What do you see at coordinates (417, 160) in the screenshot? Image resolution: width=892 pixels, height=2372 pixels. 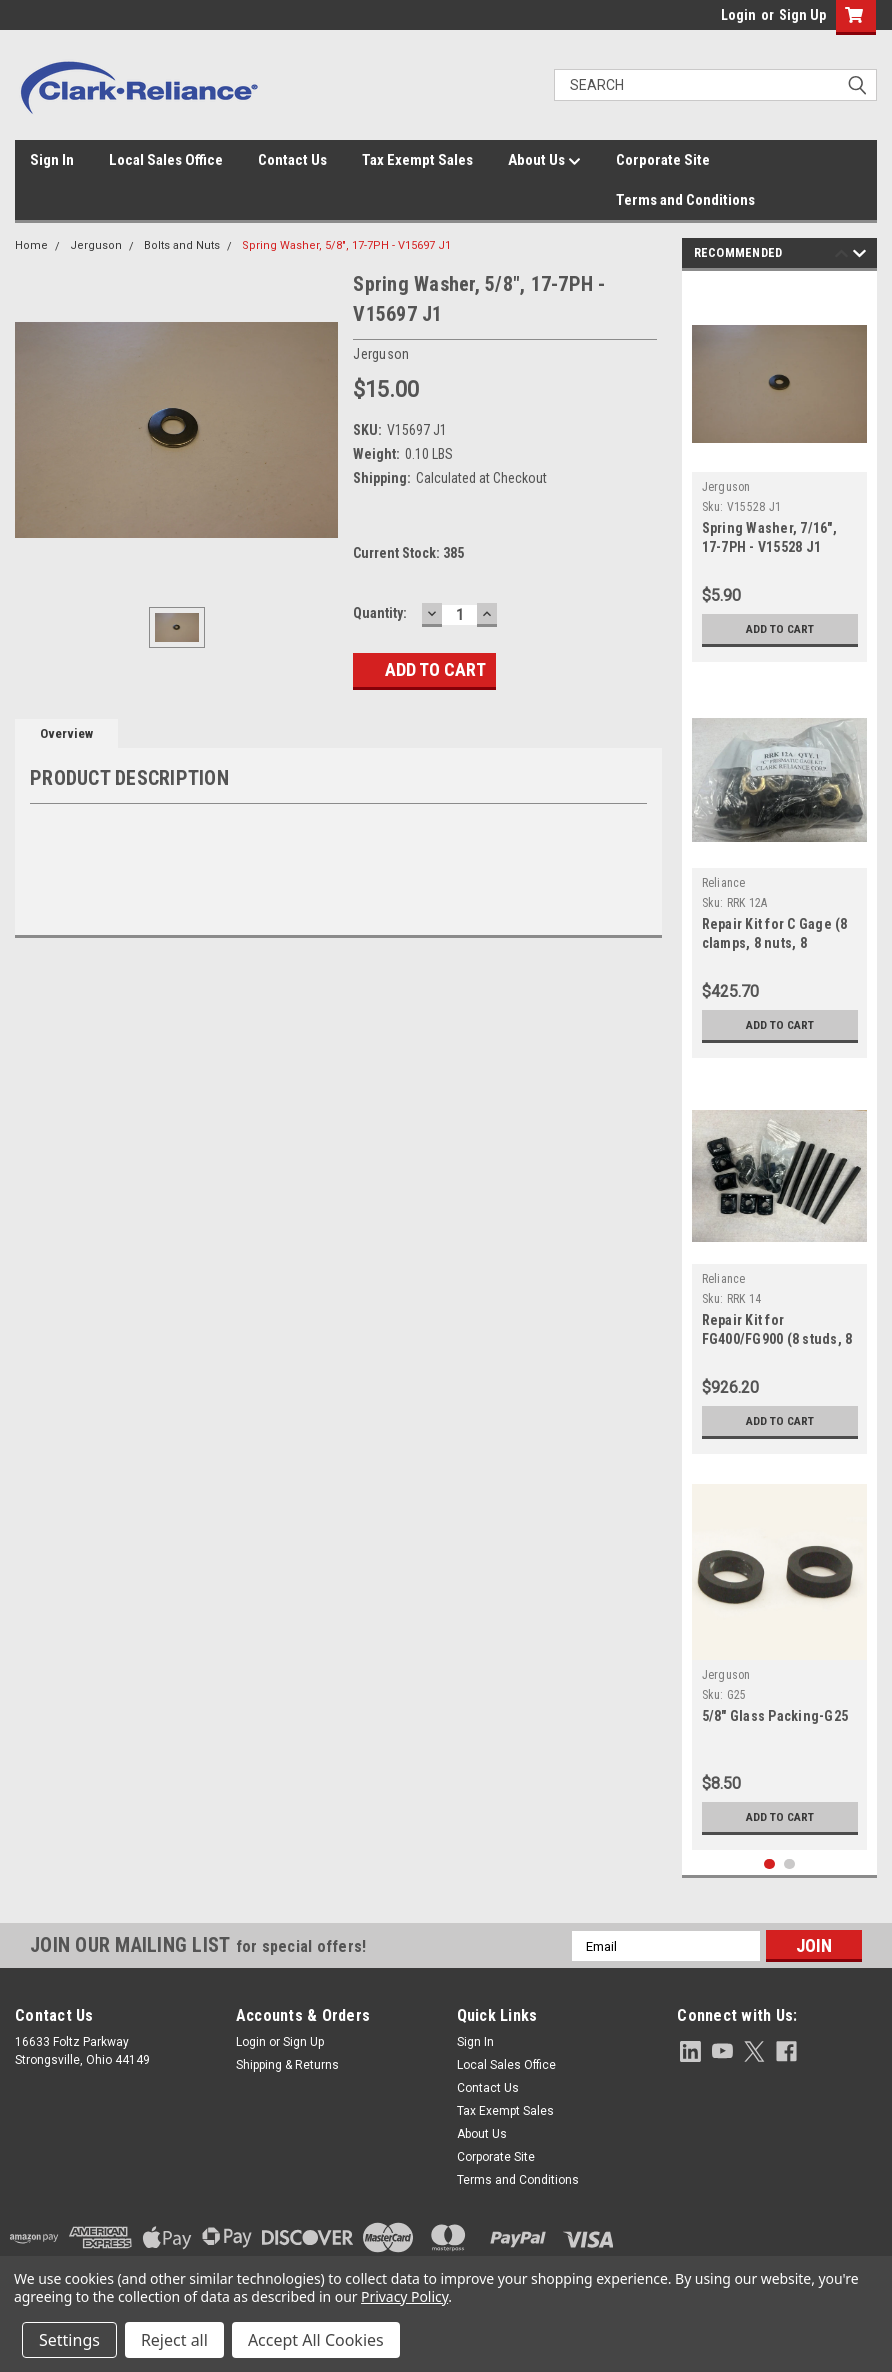 I see `Tax Exempt Sales` at bounding box center [417, 160].